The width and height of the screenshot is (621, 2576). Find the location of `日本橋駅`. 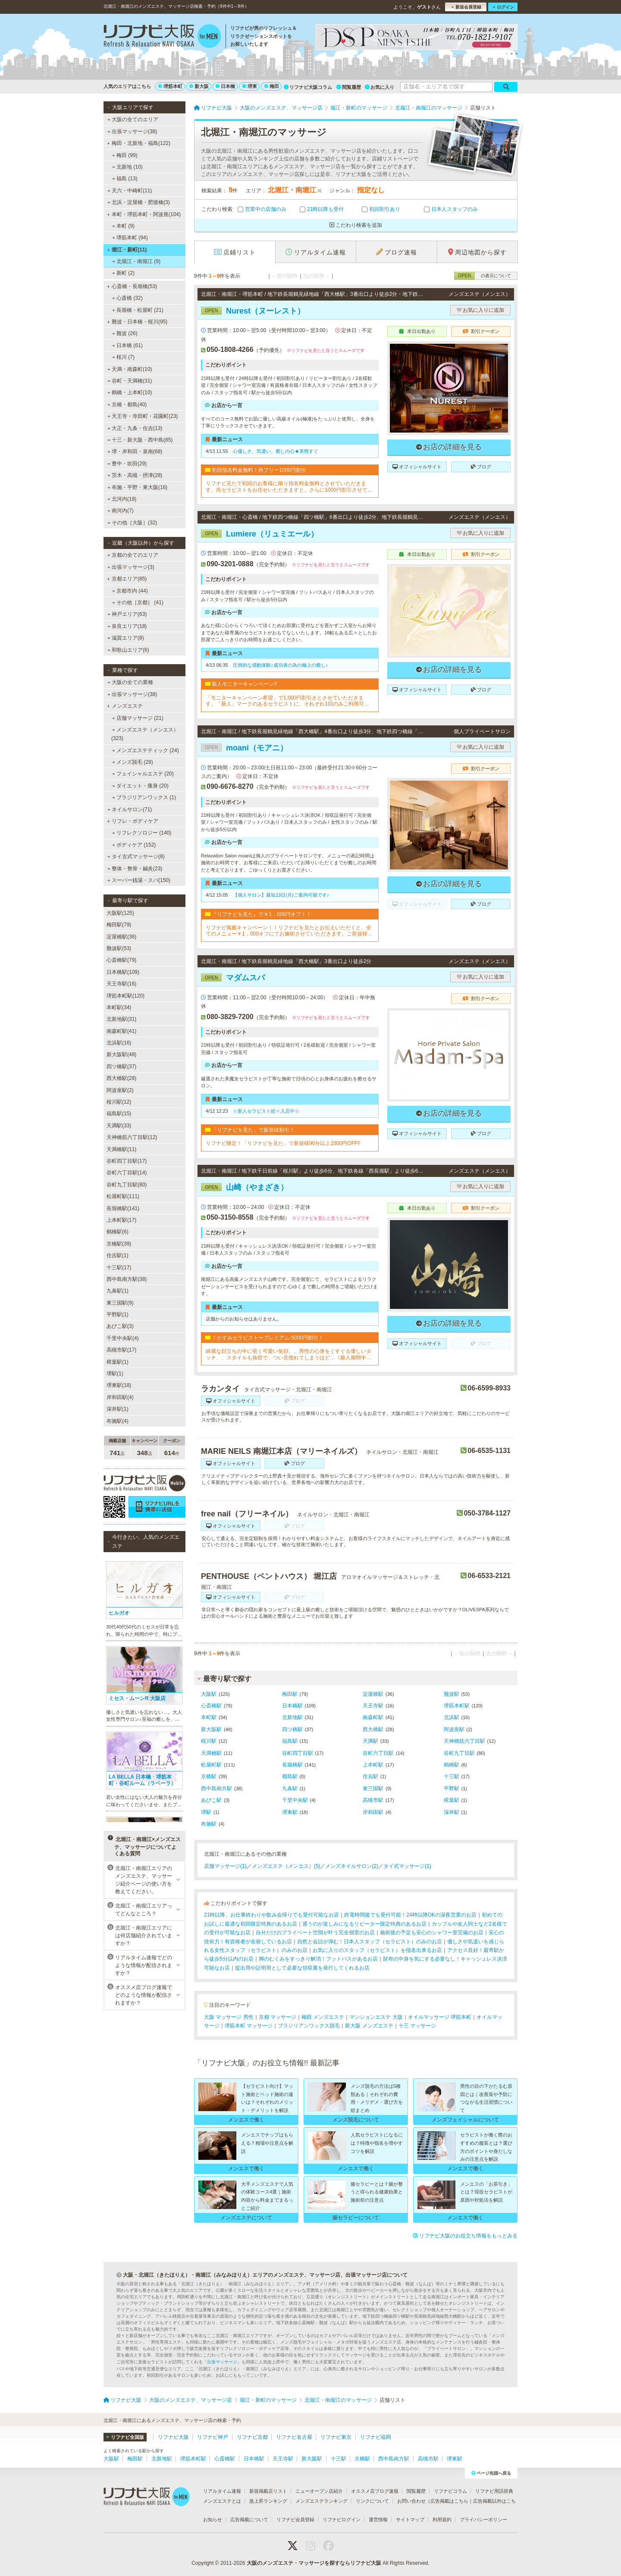

日本橋駅 is located at coordinates (292, 1706).